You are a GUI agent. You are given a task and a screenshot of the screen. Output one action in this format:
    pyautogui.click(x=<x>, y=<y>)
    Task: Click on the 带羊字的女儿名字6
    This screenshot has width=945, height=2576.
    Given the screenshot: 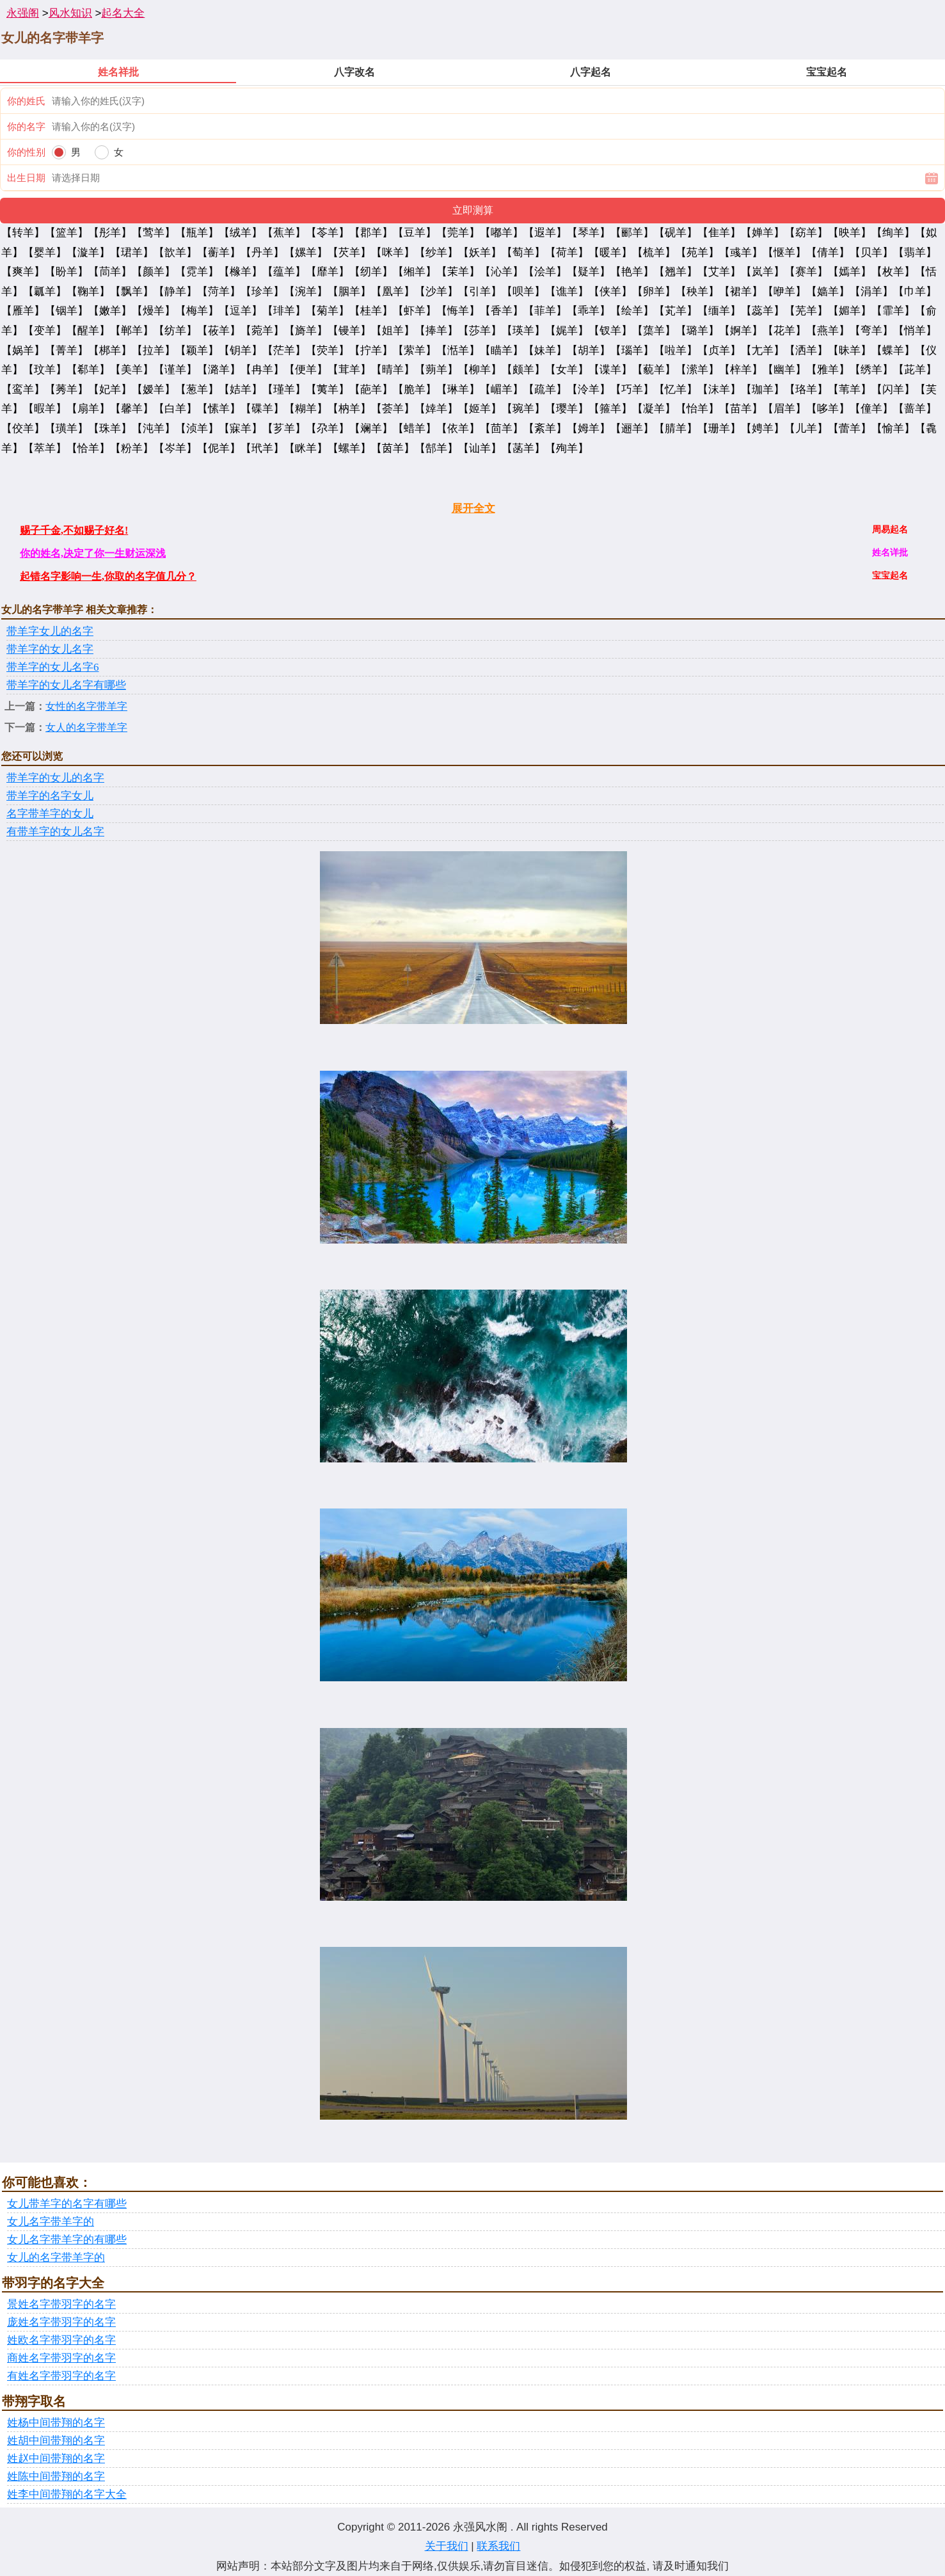 What is the action you would take?
    pyautogui.click(x=52, y=667)
    